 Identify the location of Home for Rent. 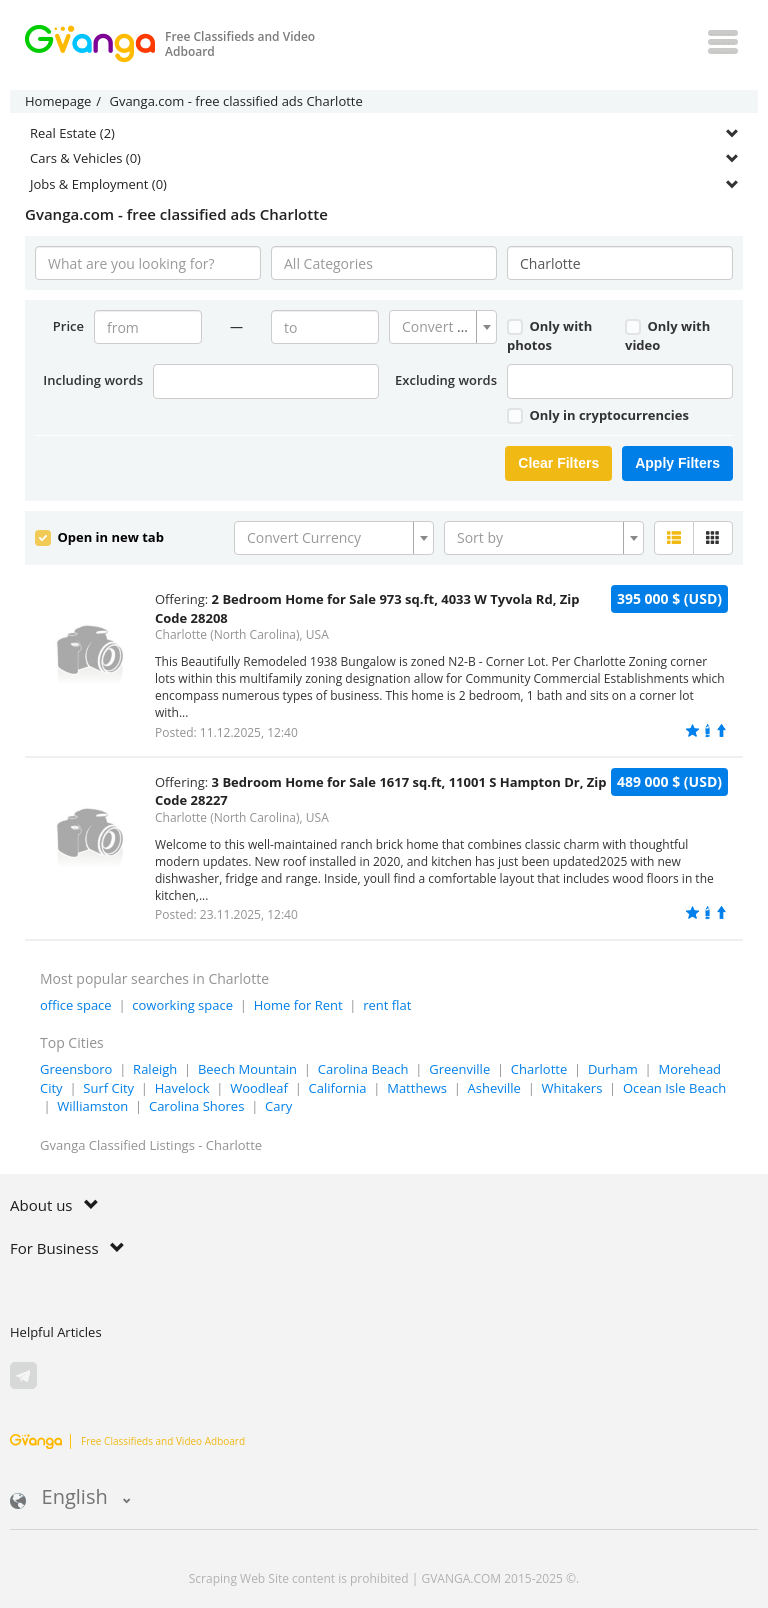
(298, 1005).